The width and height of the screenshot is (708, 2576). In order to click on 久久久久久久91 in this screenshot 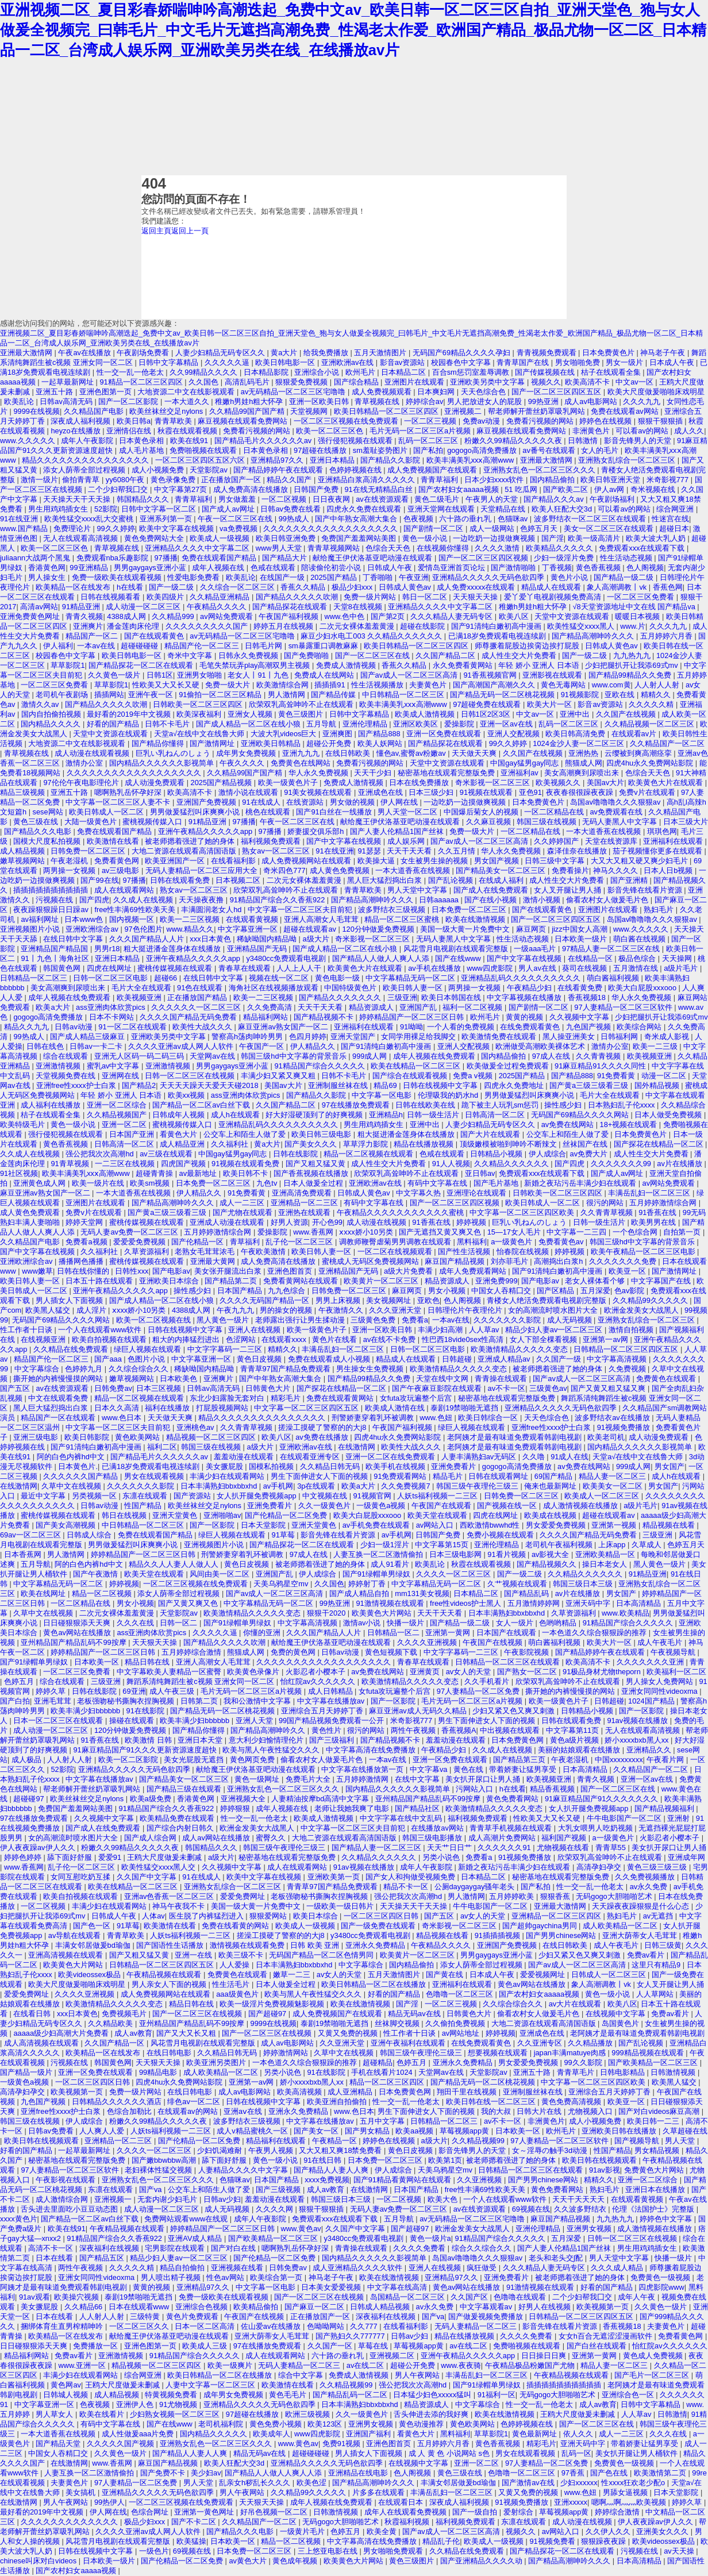, I will do `click(505, 1847)`.